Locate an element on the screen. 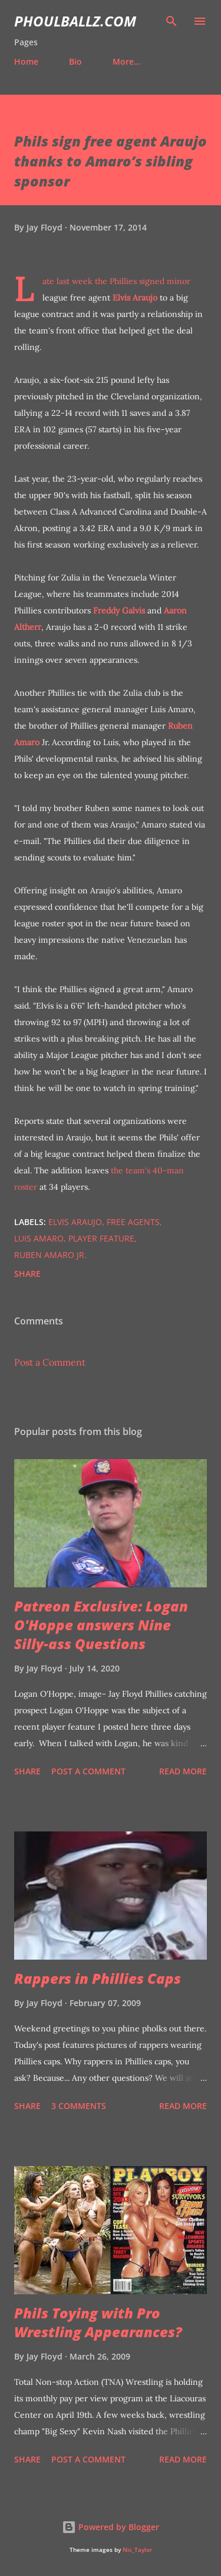  Bio is located at coordinates (75, 61).